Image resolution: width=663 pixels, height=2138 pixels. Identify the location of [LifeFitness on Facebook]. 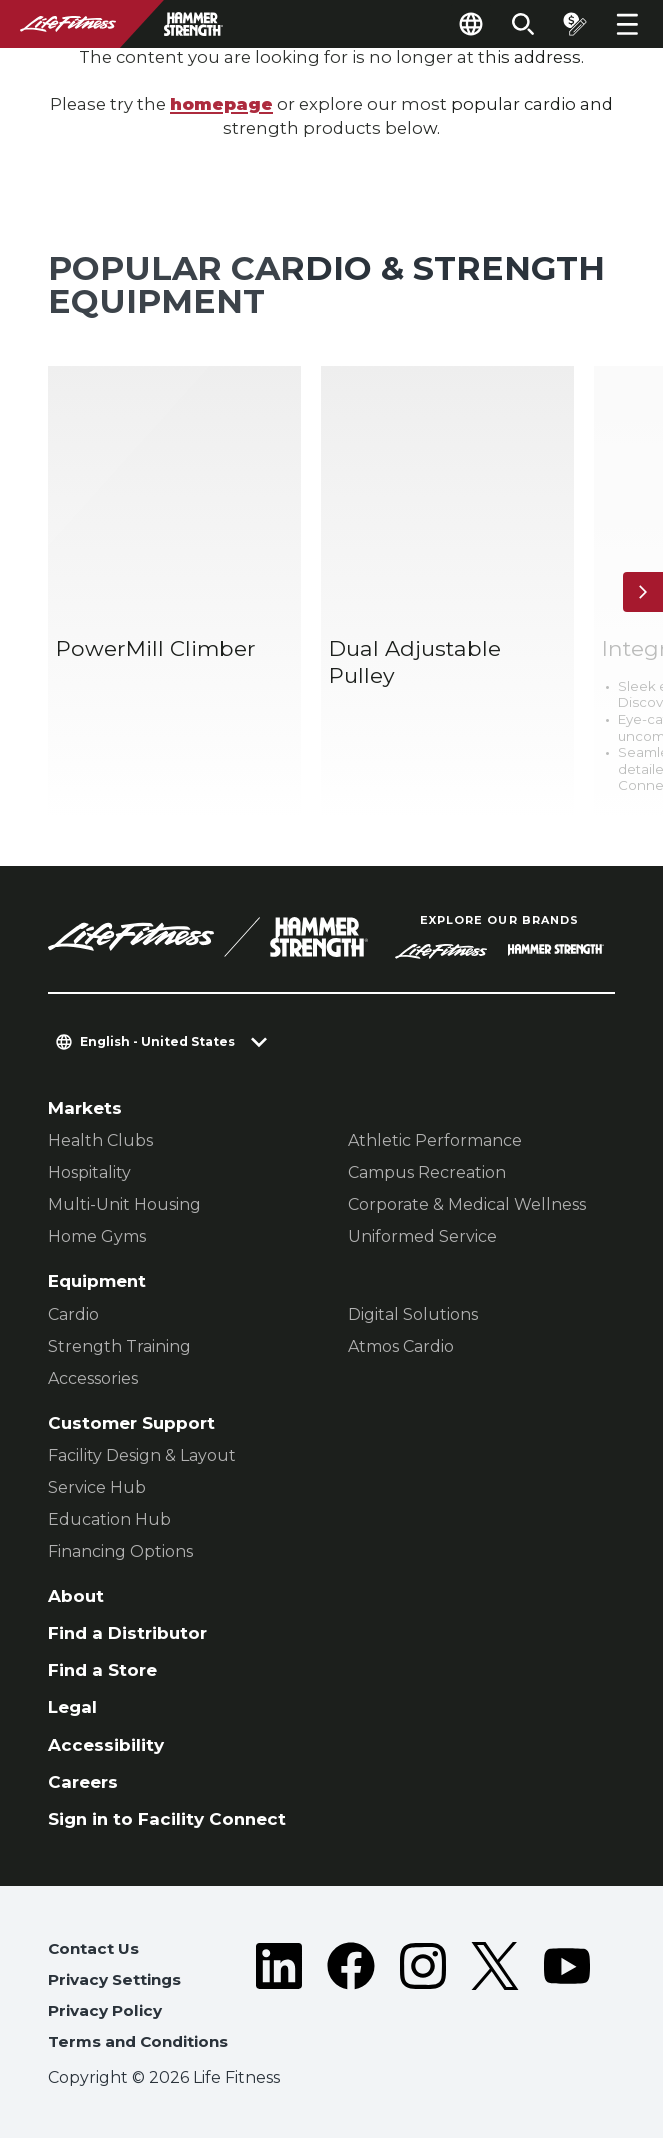
(351, 2000).